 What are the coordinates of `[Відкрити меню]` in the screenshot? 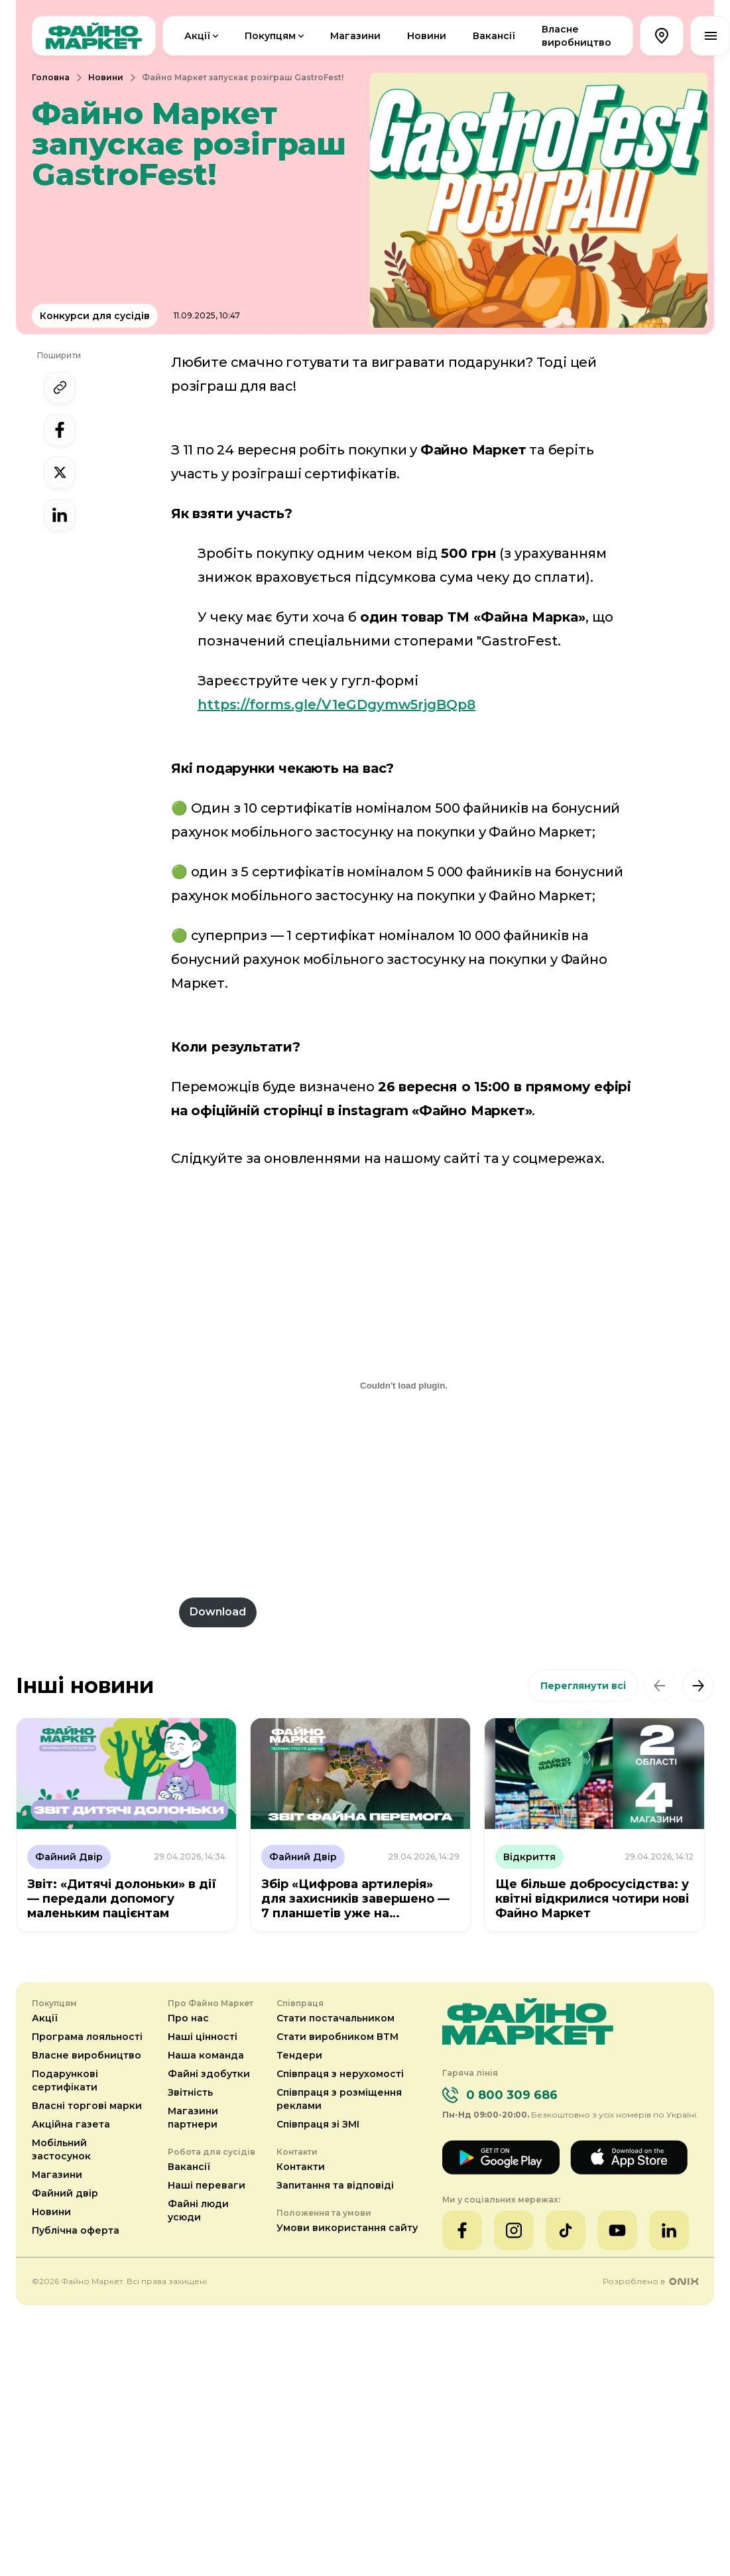 It's located at (710, 36).